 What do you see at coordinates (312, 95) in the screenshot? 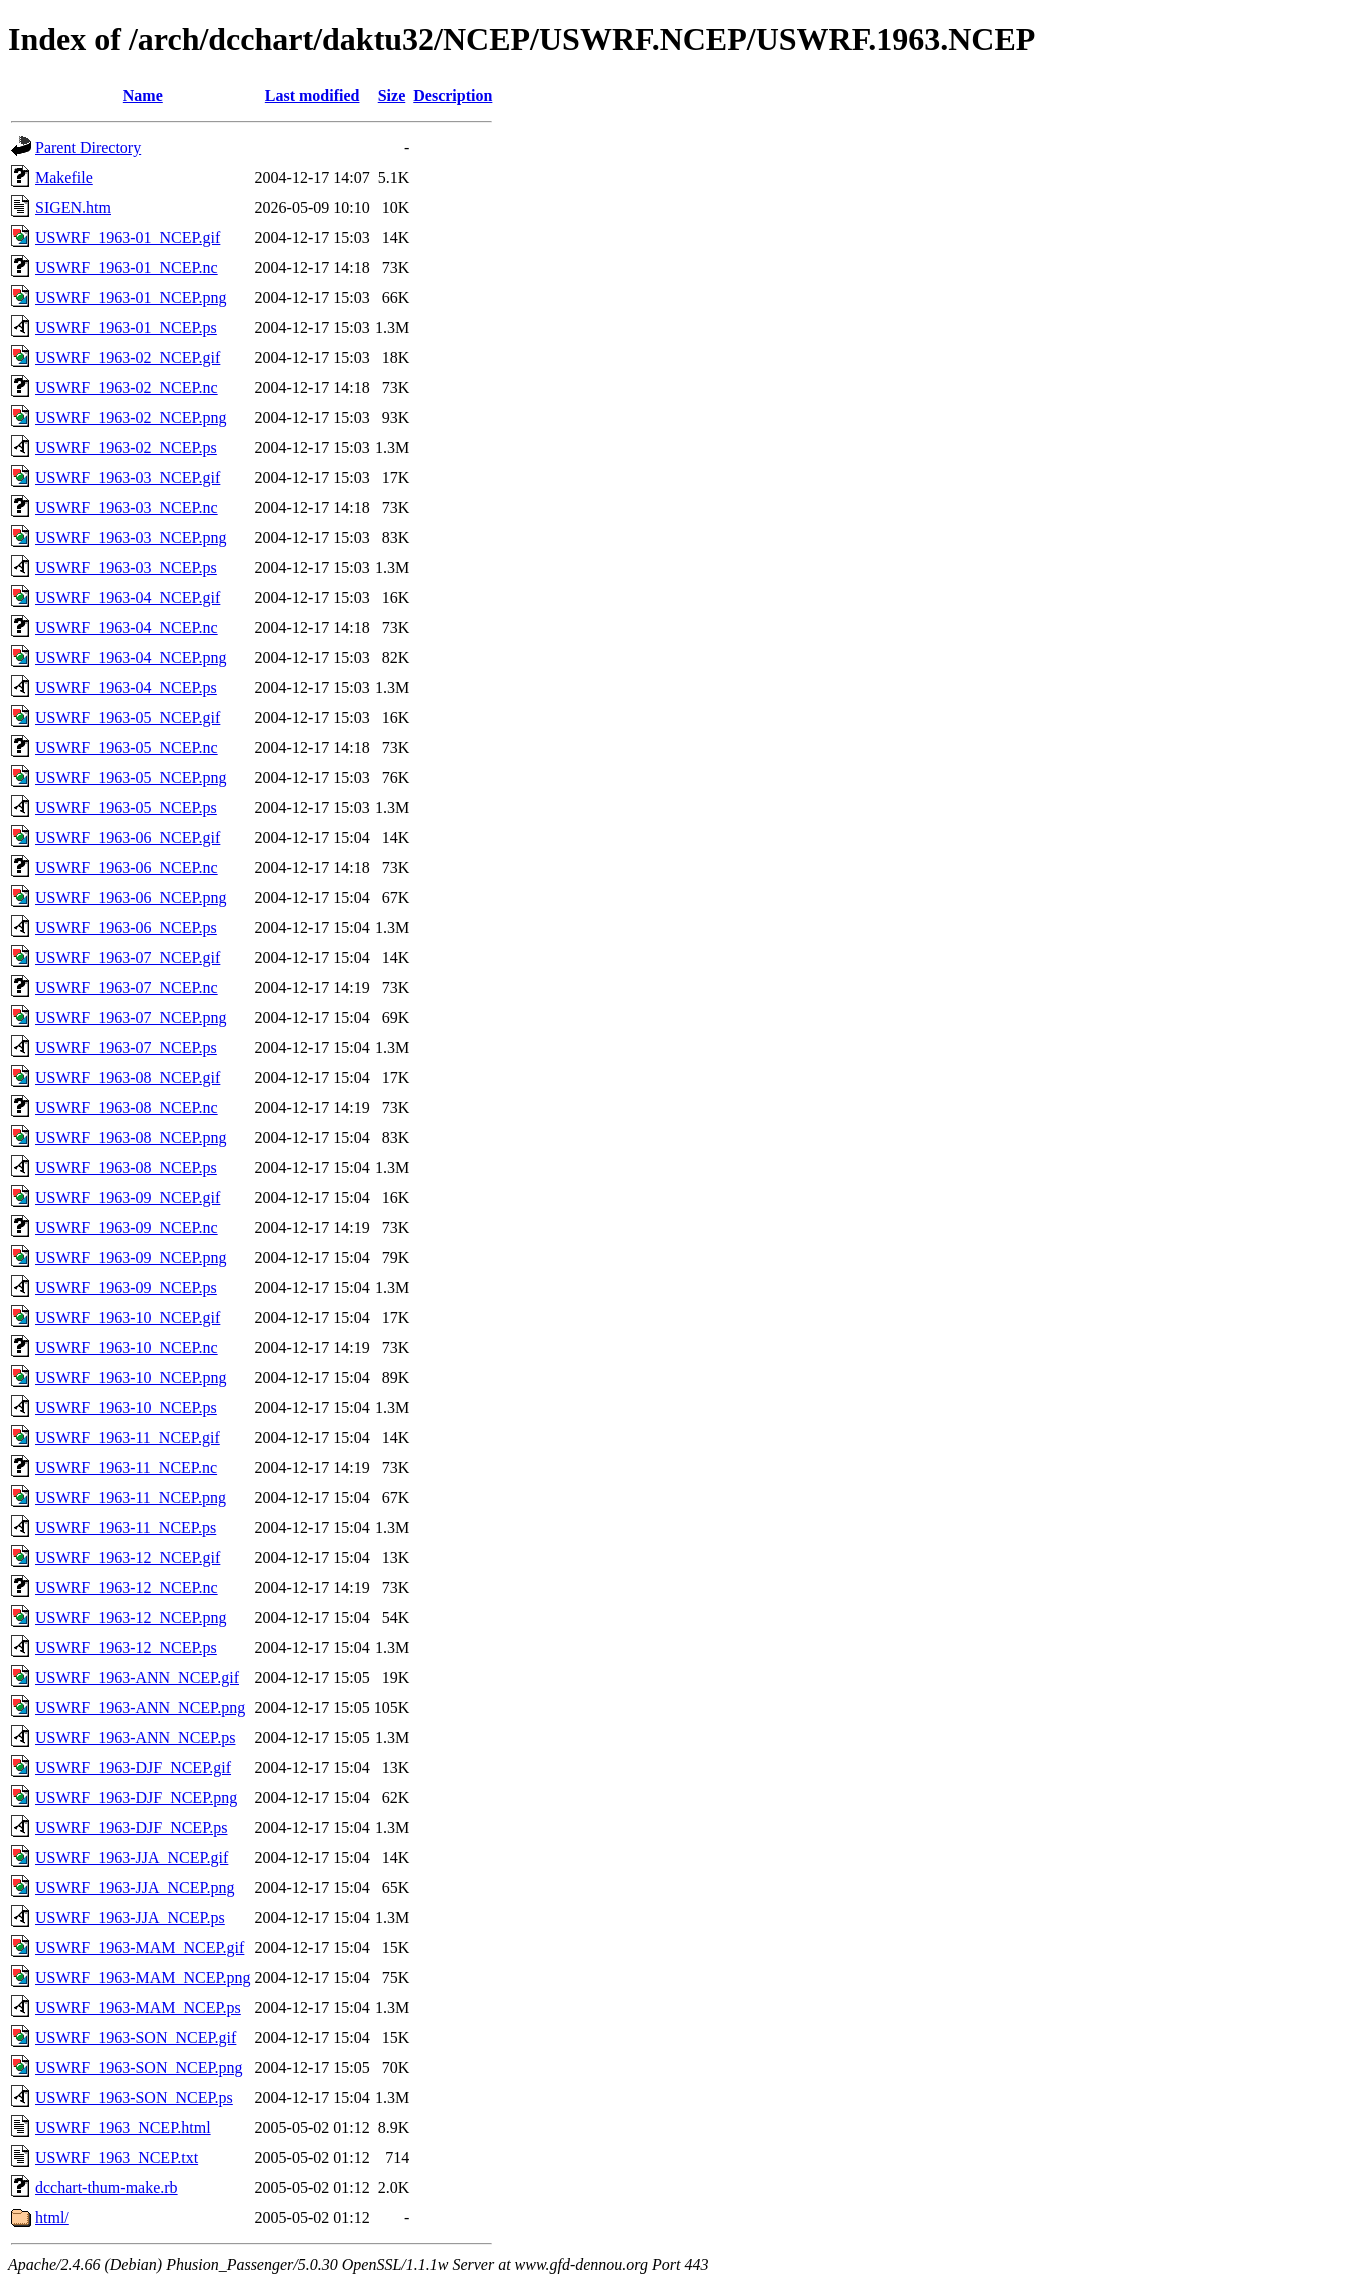
I see `Last modified` at bounding box center [312, 95].